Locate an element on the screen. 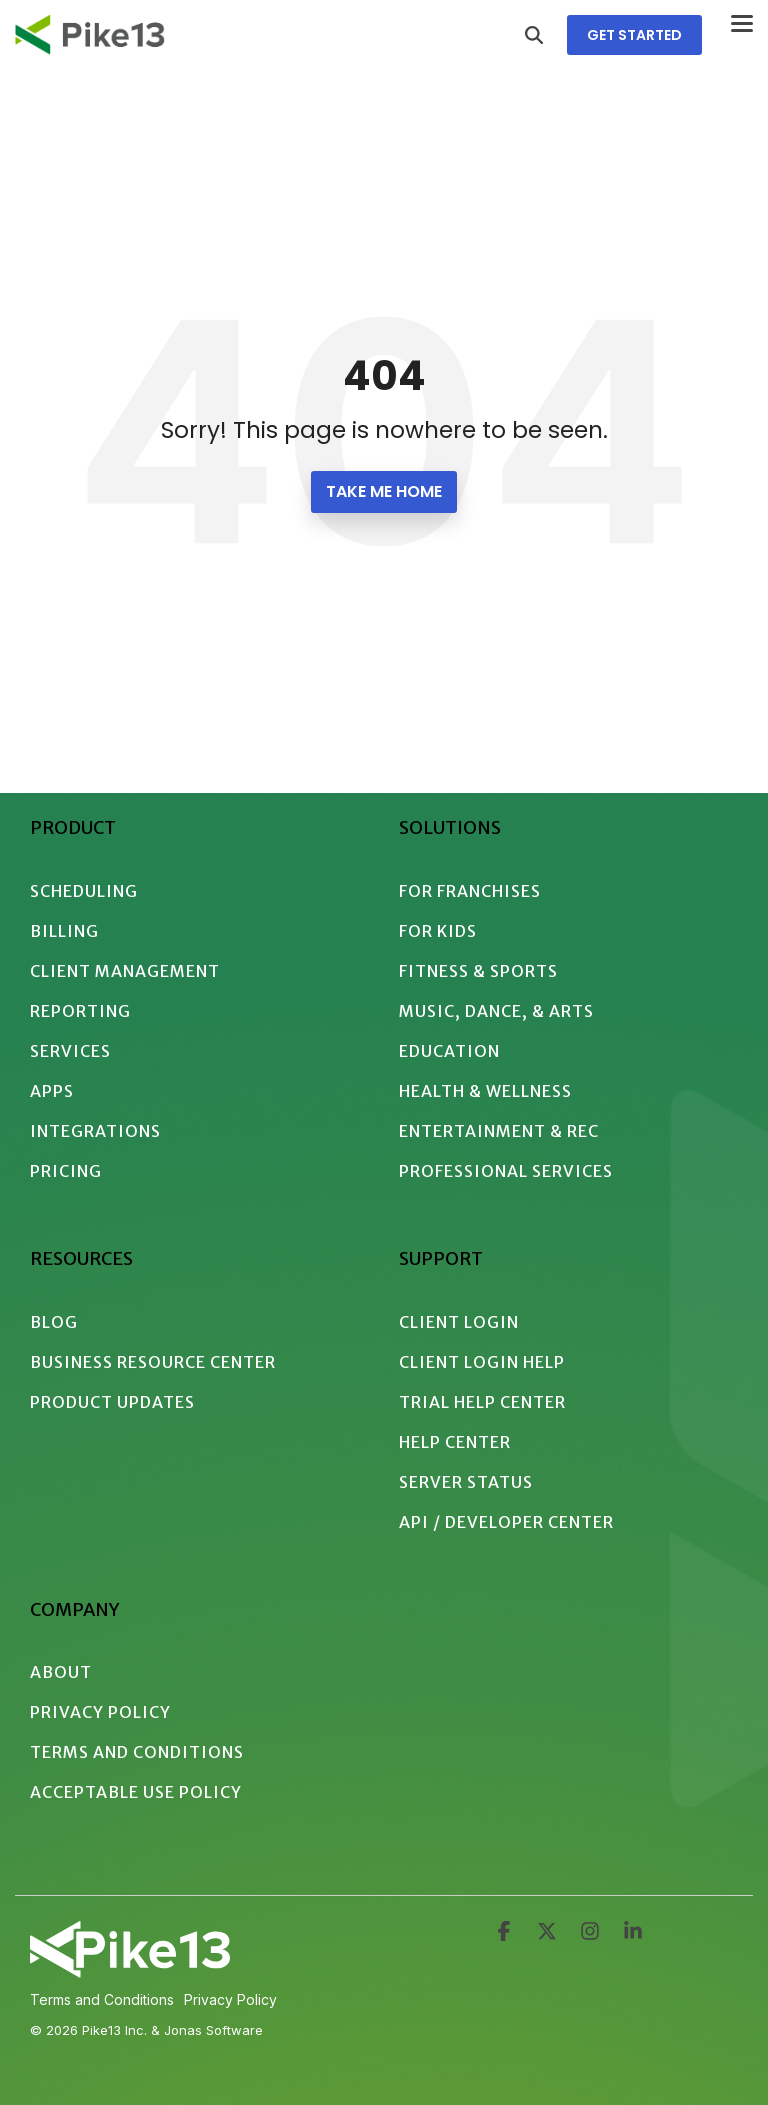 This screenshot has width=768, height=2105. API / Developer Center [menuitem] is located at coordinates (506, 1522).